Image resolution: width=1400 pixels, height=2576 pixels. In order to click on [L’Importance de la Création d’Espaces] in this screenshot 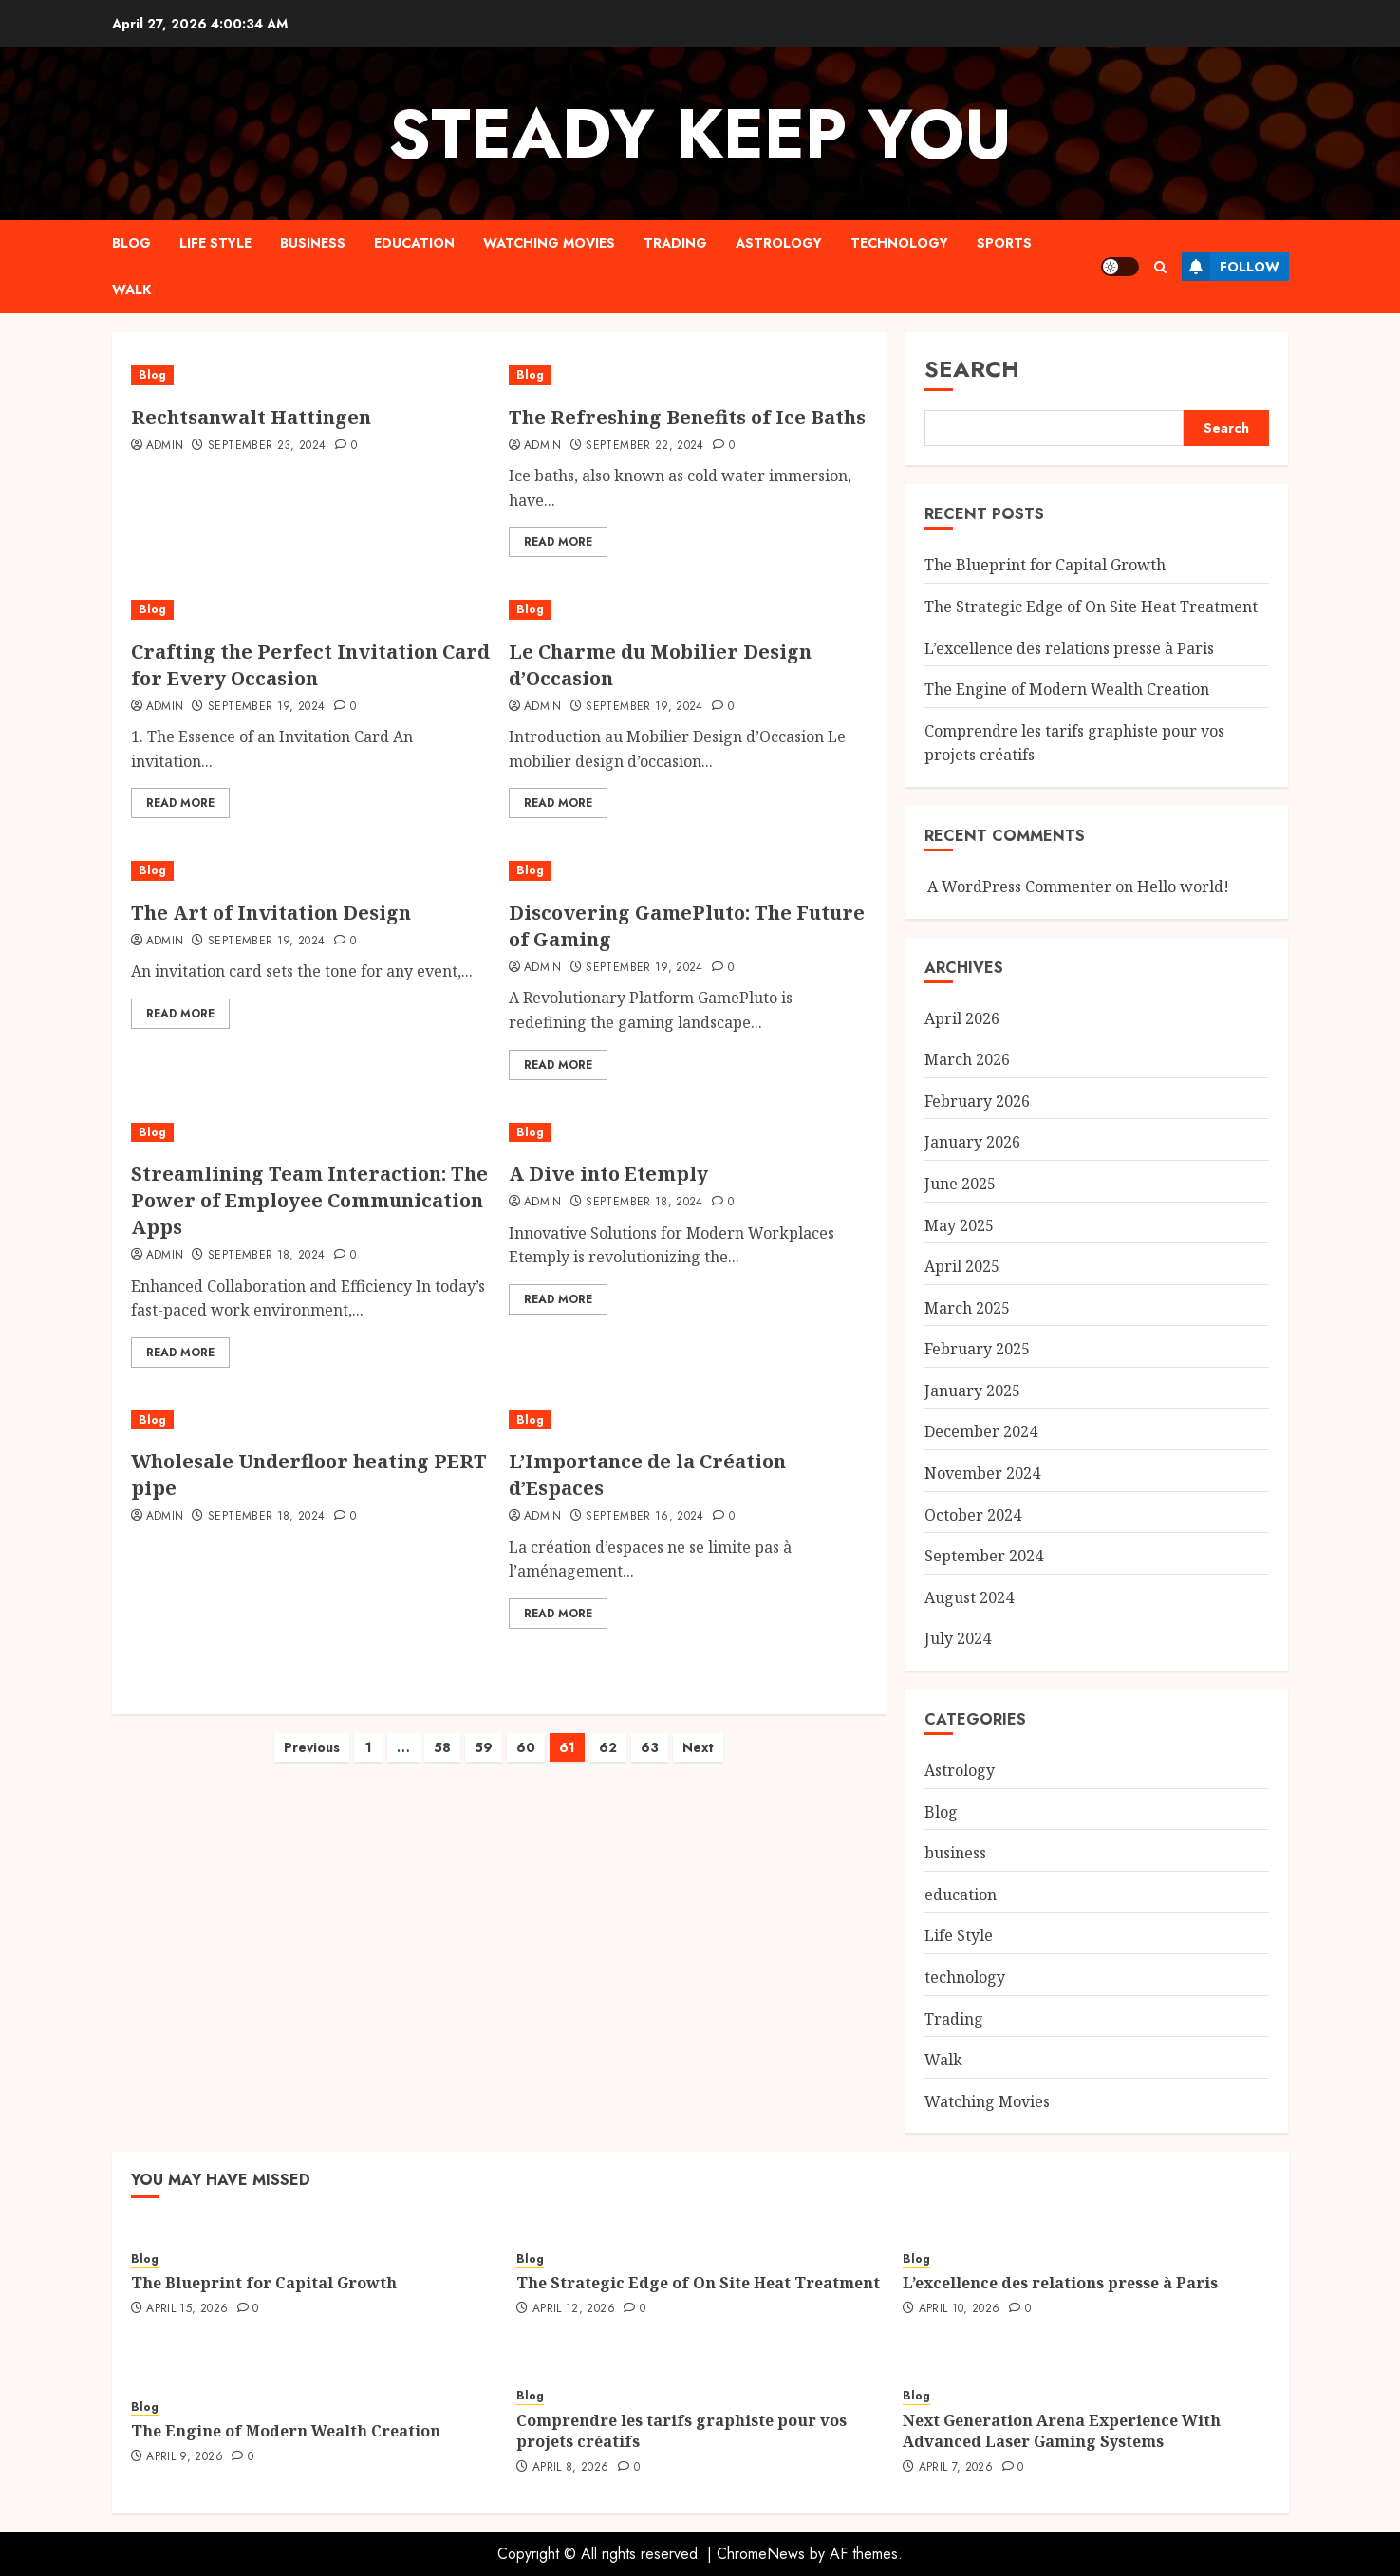, I will do `click(688, 1420)`.